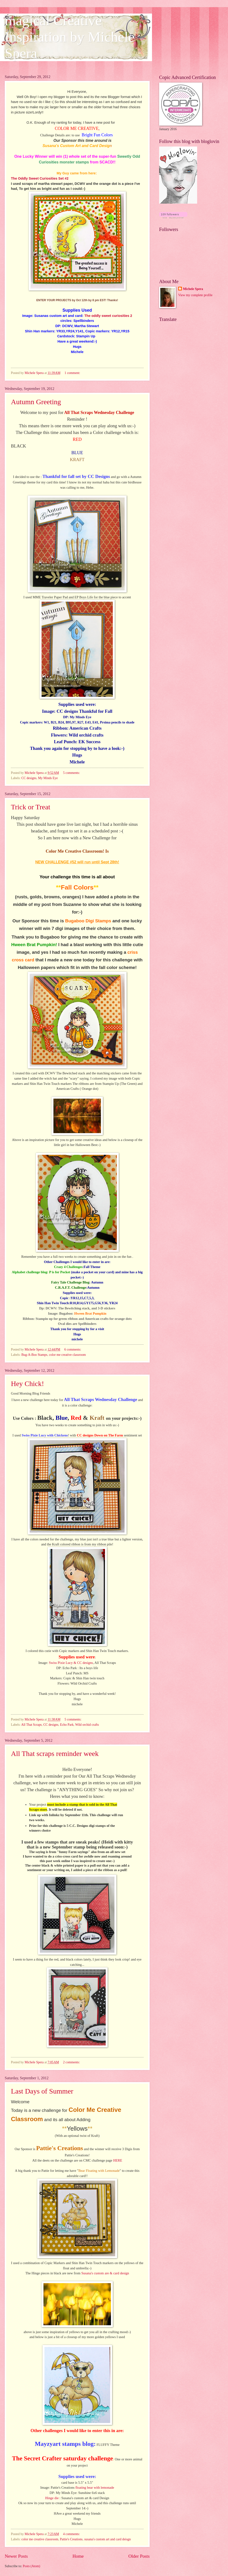 The height and width of the screenshot is (2576, 228). Describe the element at coordinates (52, 2498) in the screenshot. I see `Hinge die` at that location.